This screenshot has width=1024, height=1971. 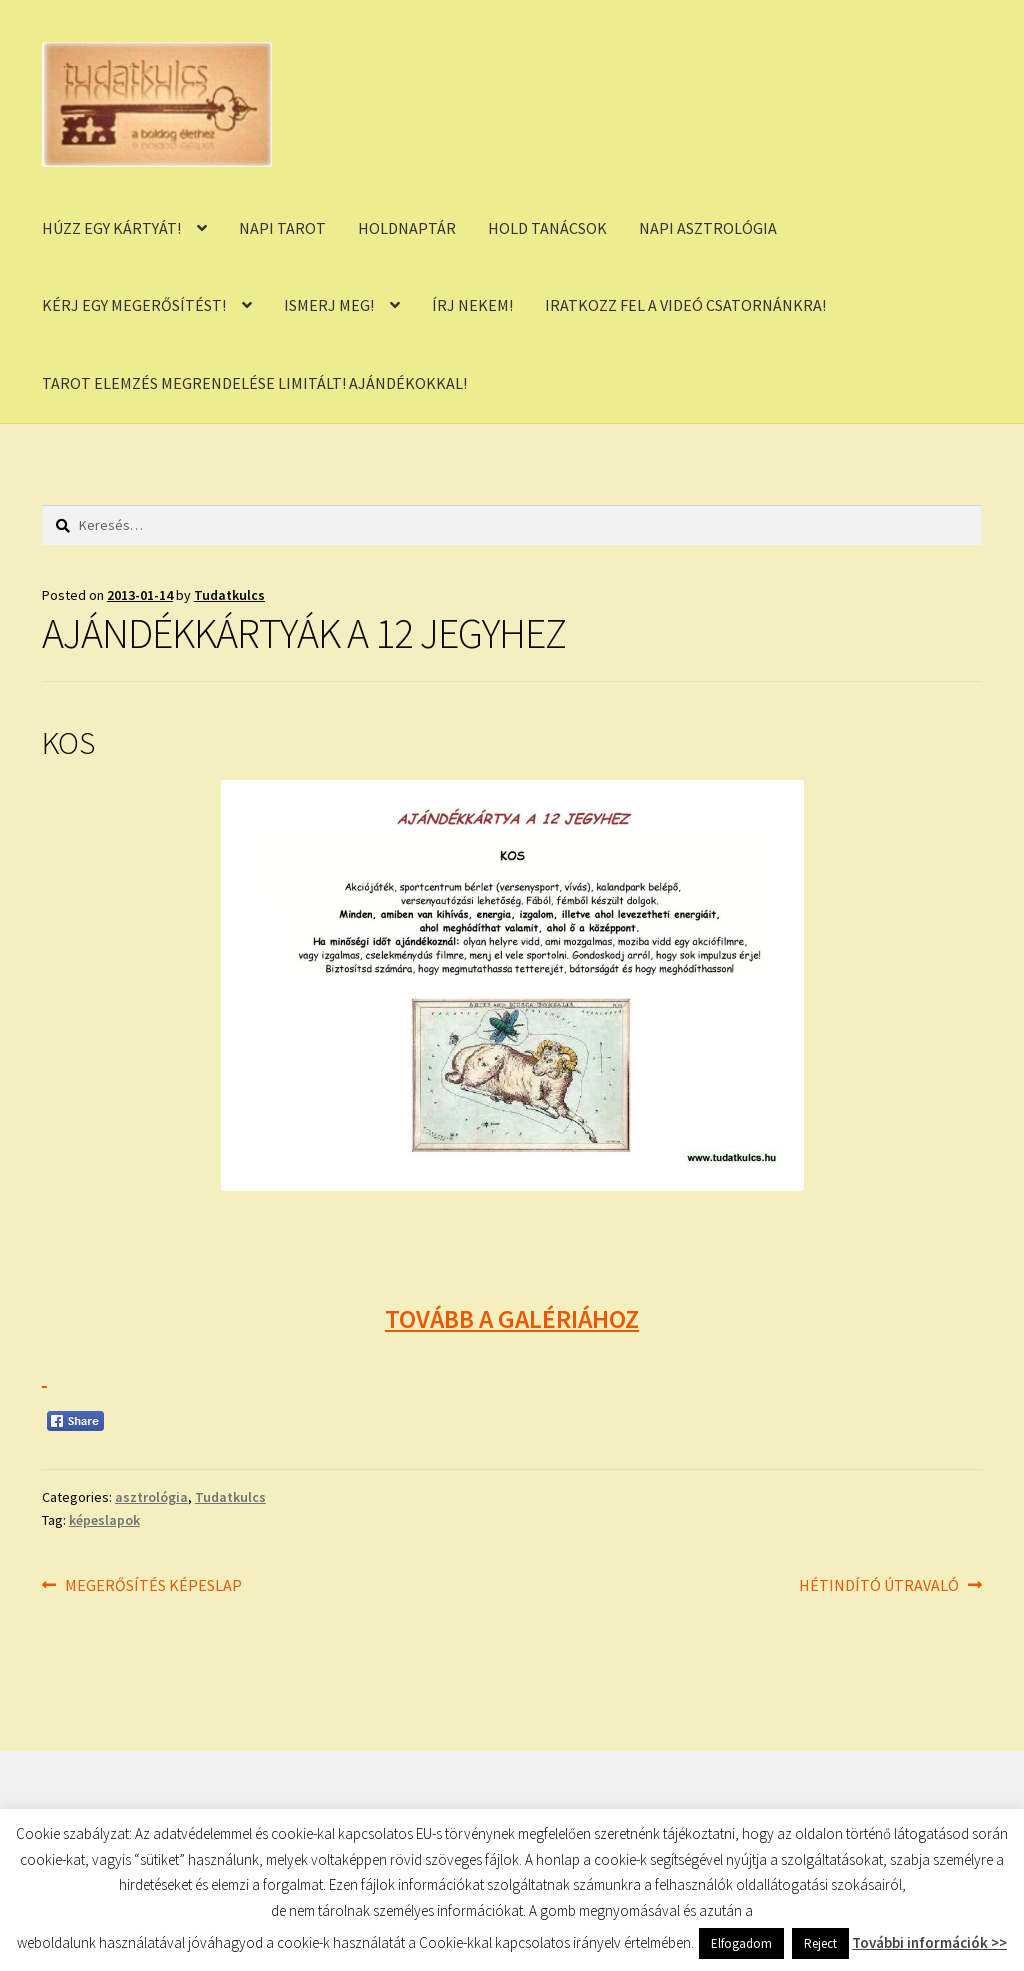 I want to click on TAROT ELEMZÉS MEGRENDELÉSE LIMITÁLT! AJÁNDÉKOKKAL!, so click(x=254, y=383).